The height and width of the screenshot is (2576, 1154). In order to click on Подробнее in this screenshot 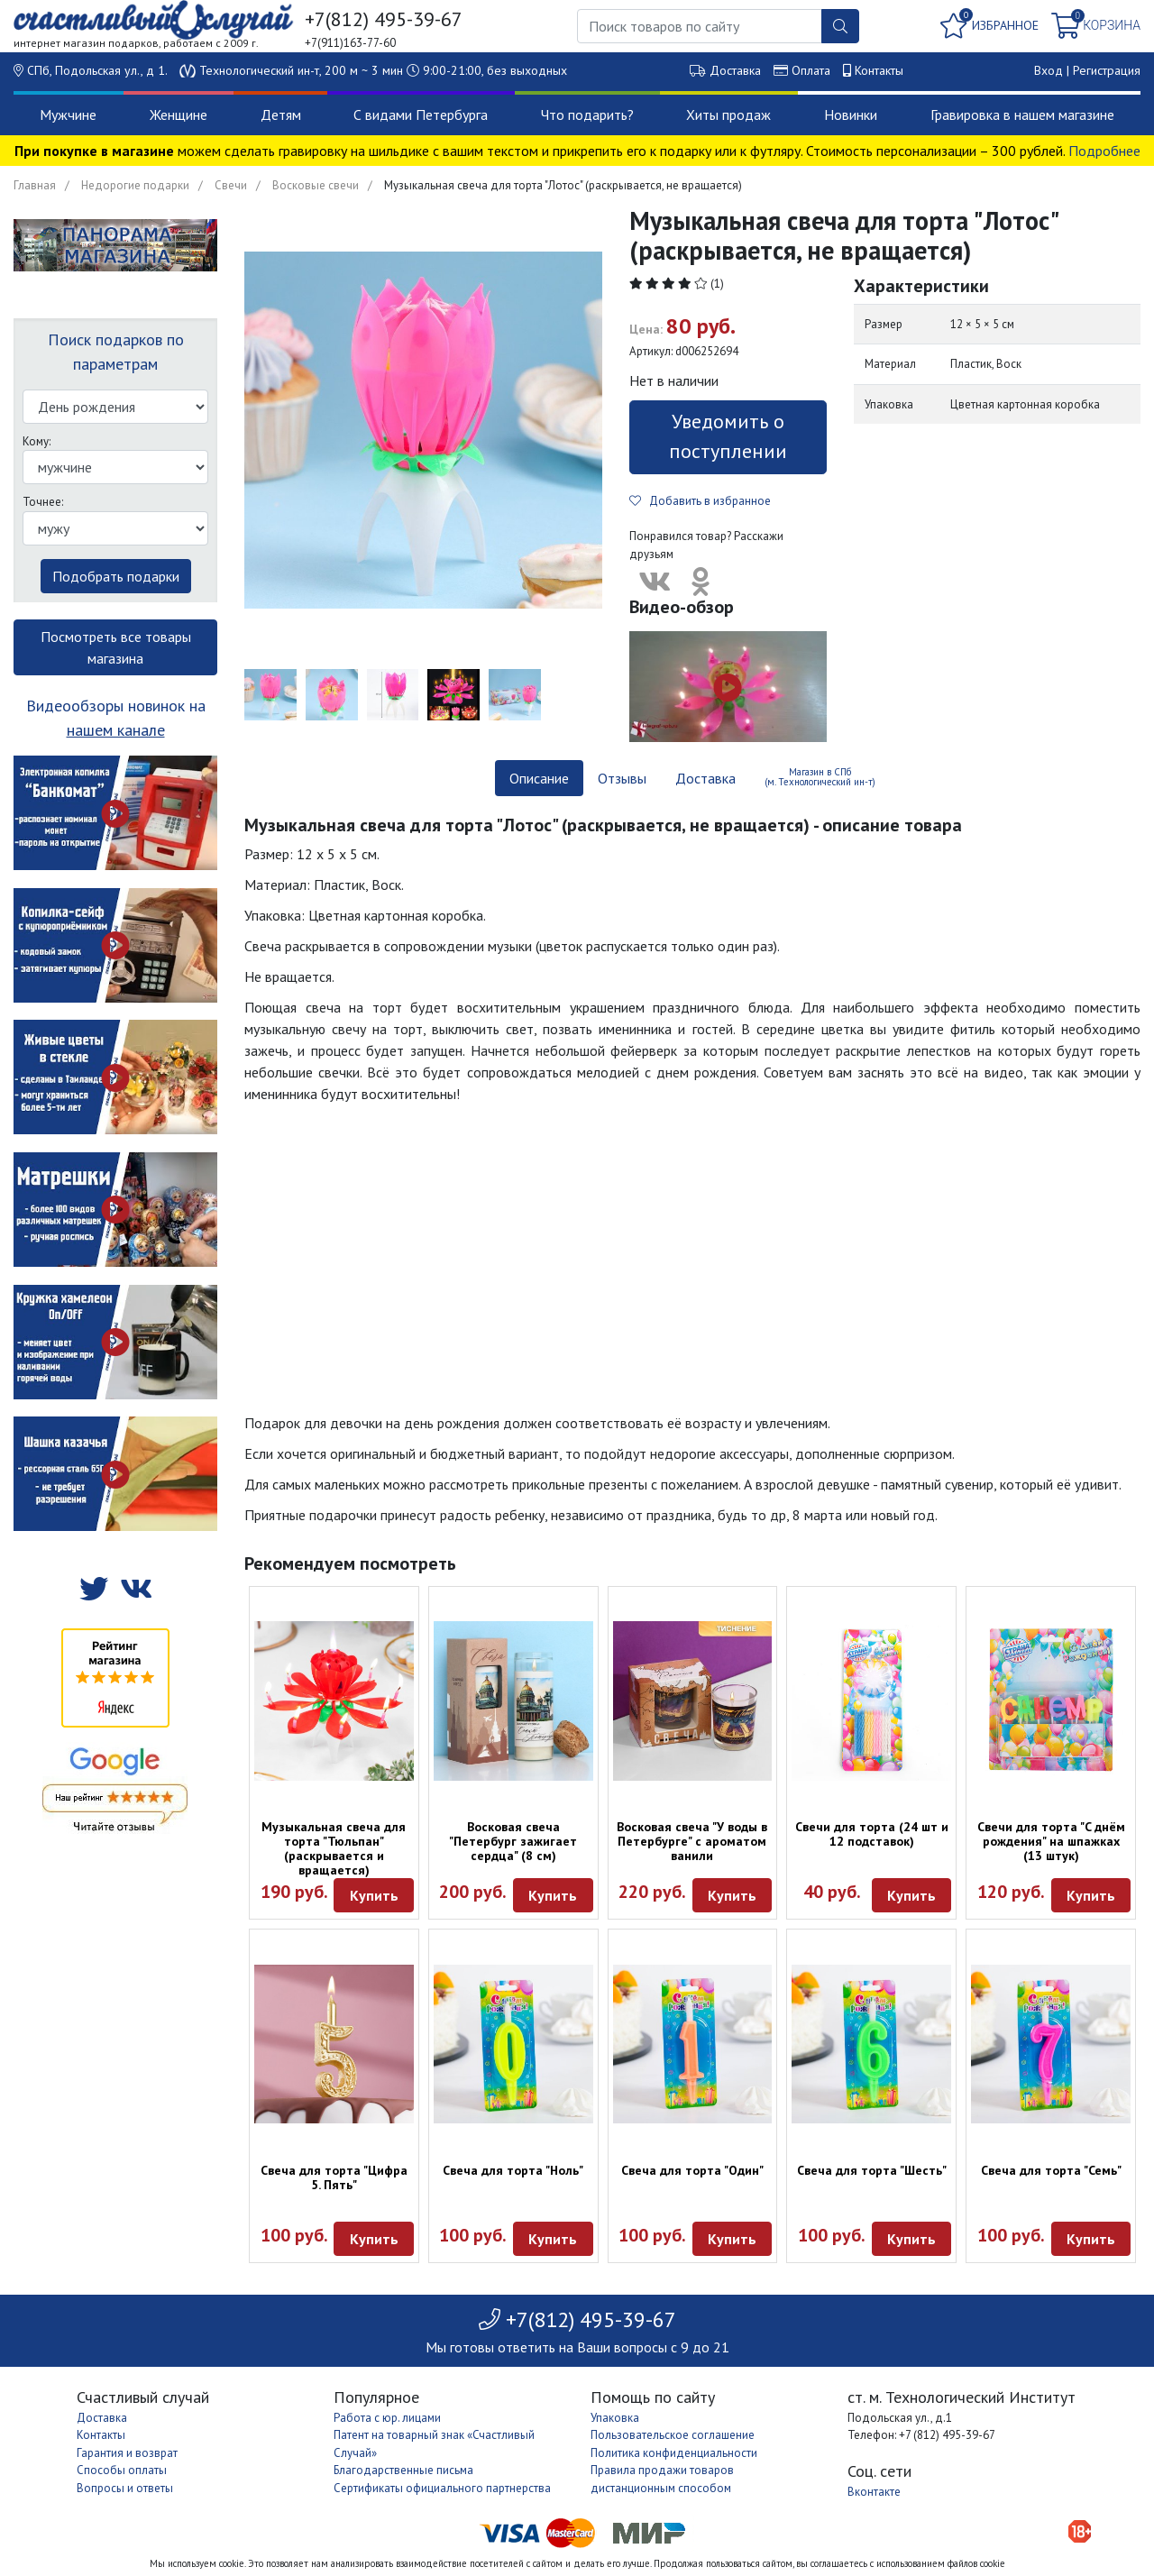, I will do `click(1104, 151)`.